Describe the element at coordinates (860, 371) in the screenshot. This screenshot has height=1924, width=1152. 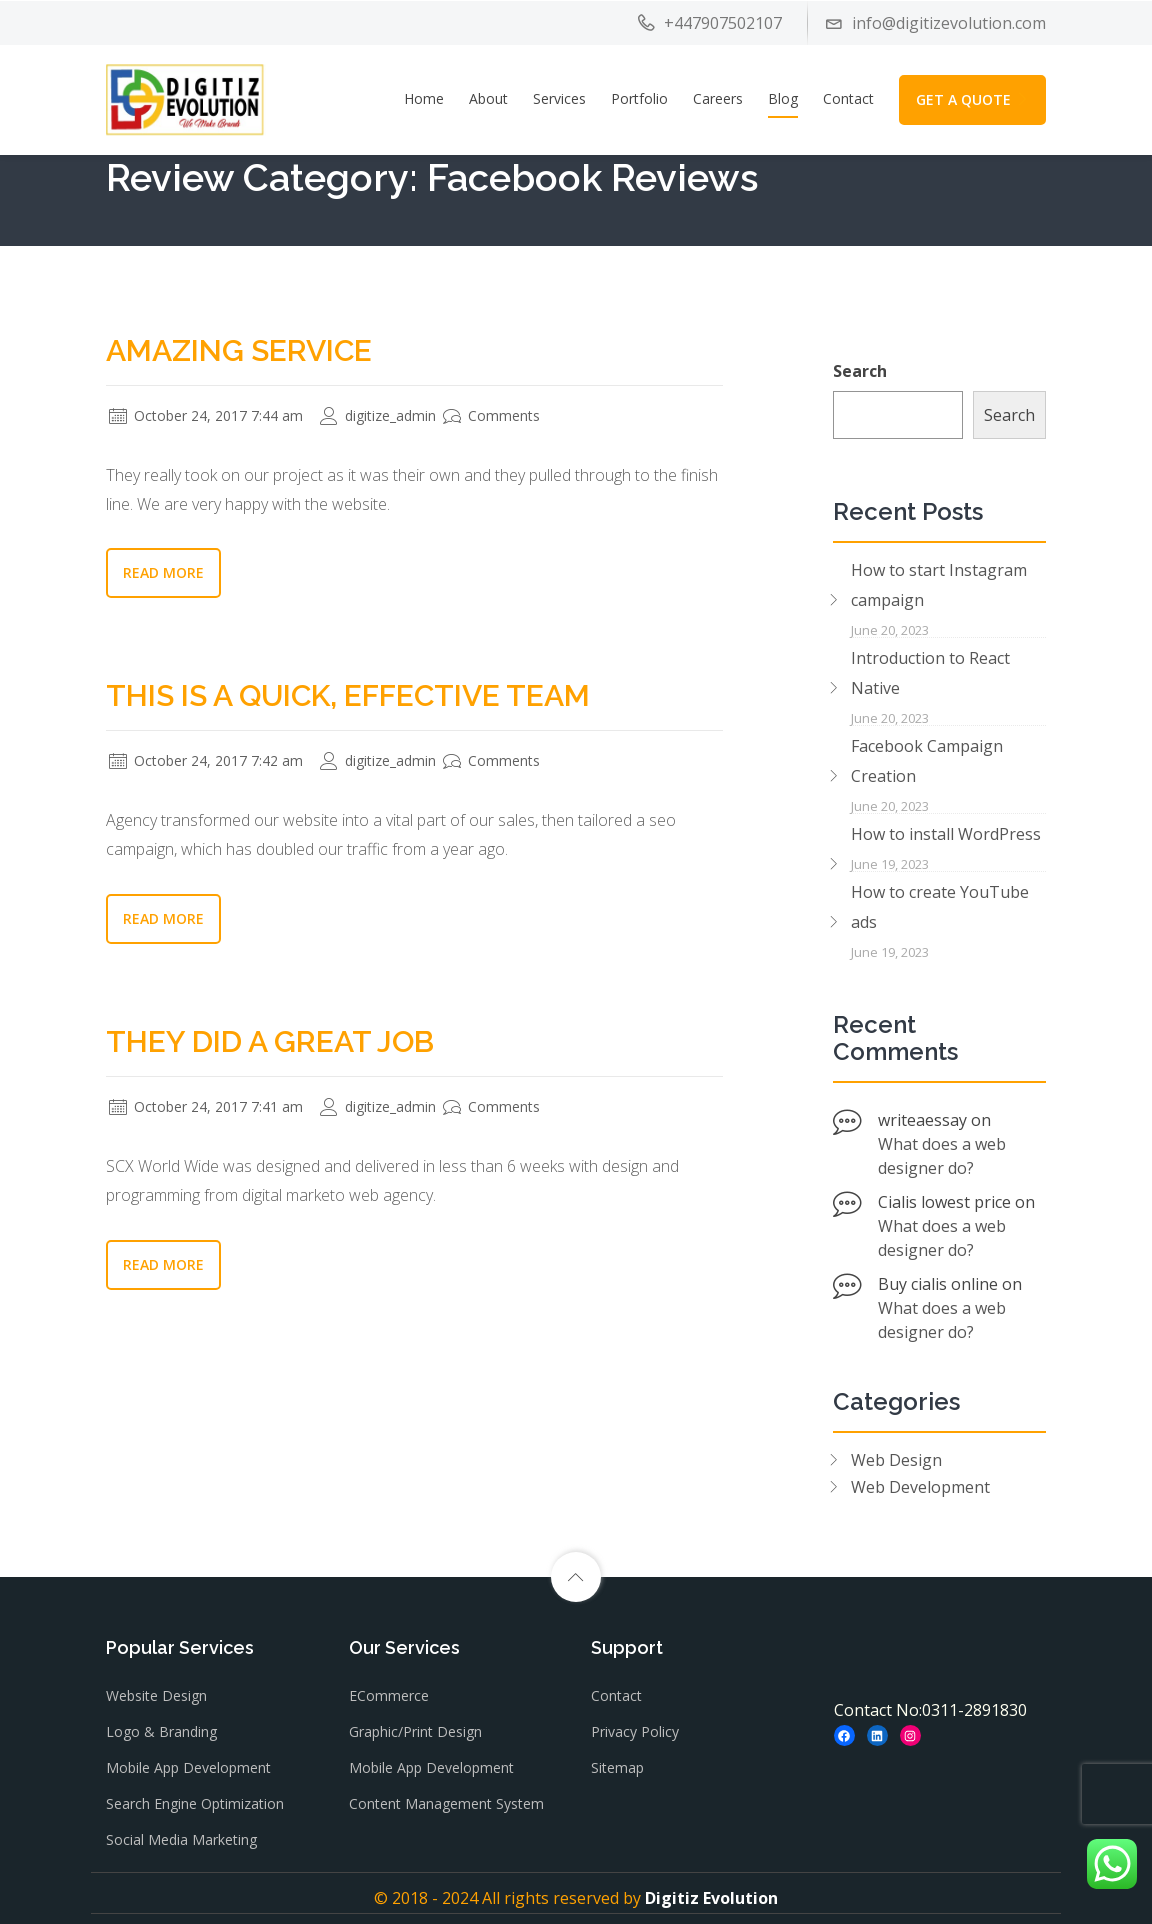
I see `Search` at that location.